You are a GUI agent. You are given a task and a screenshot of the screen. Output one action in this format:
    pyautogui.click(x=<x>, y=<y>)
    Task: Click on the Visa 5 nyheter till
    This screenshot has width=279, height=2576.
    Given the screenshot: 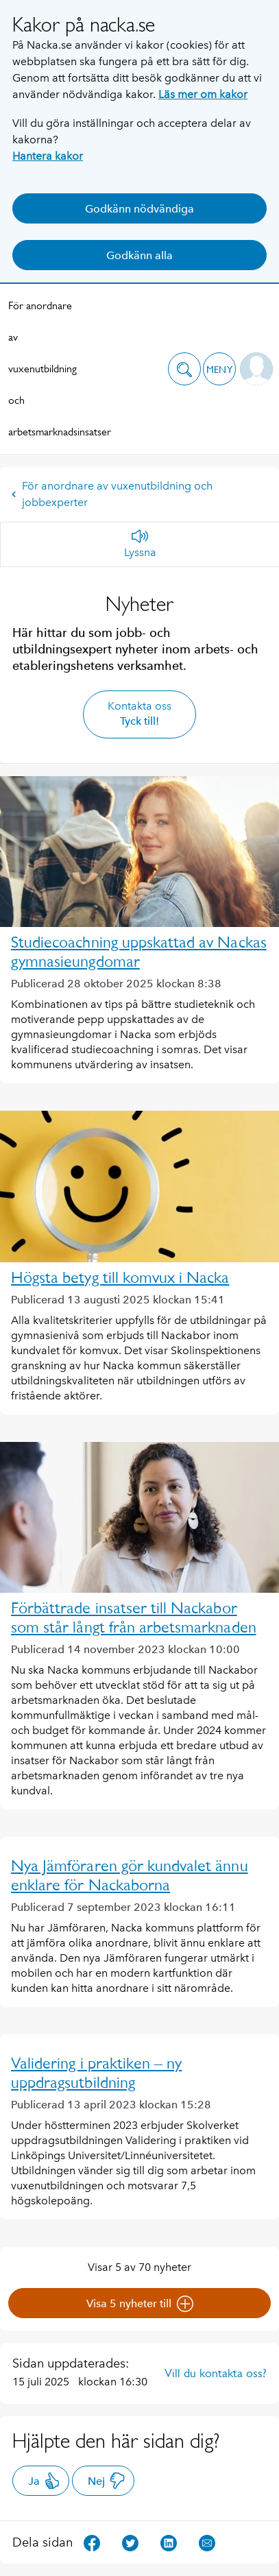 What is the action you would take?
    pyautogui.click(x=139, y=2304)
    